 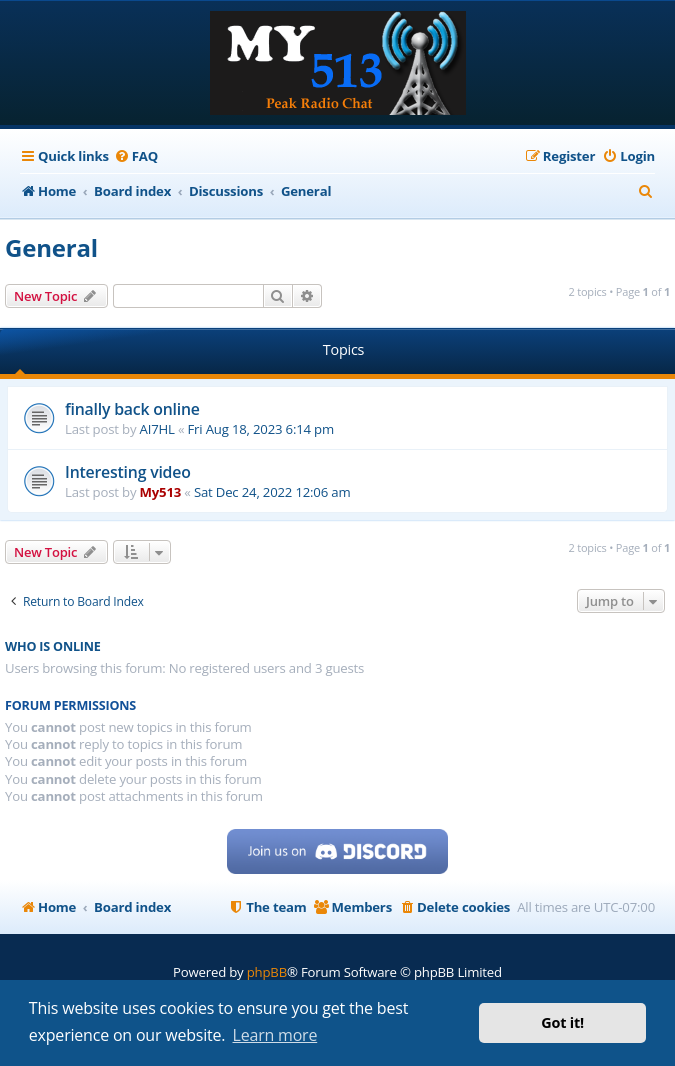 I want to click on [menuitem], so click(x=136, y=156).